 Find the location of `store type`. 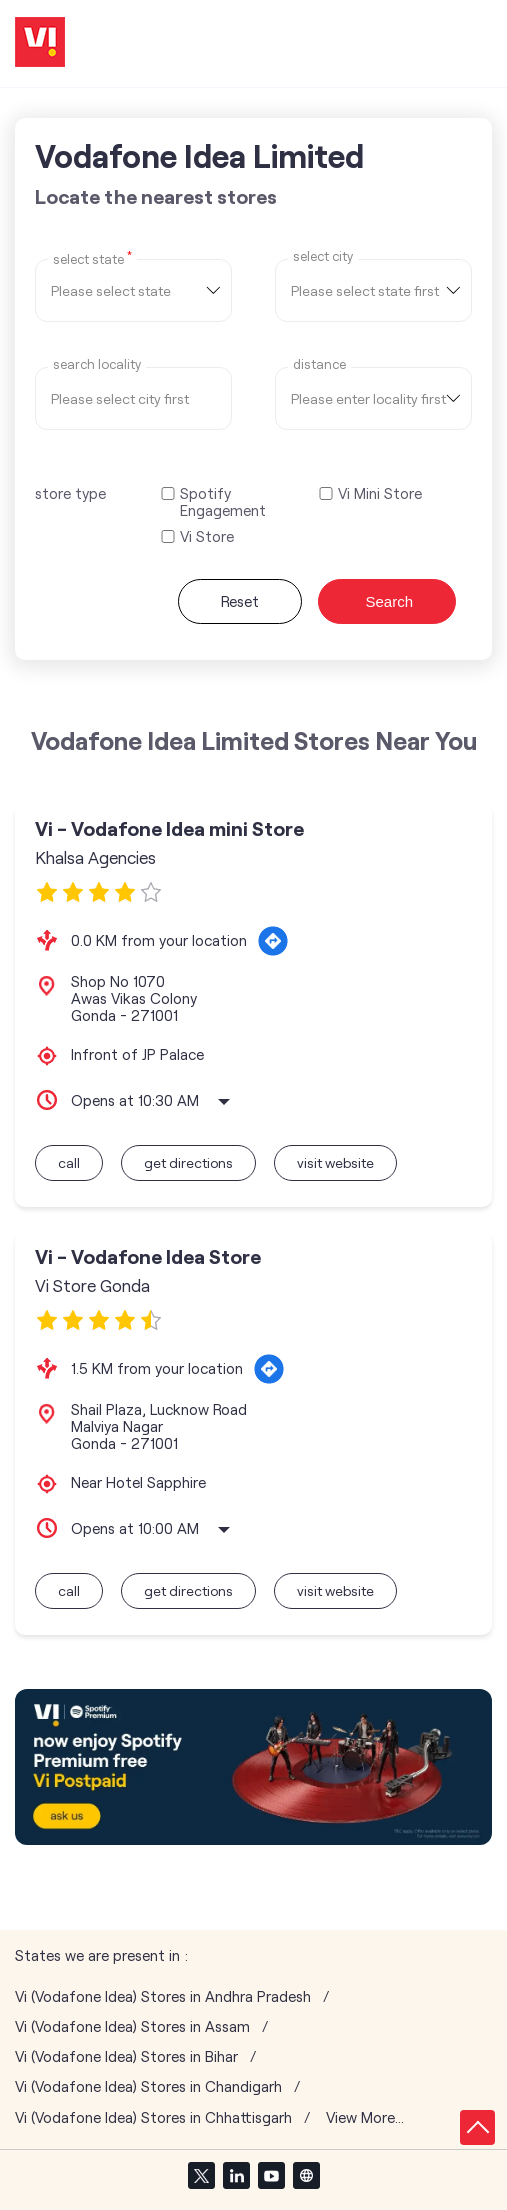

store type is located at coordinates (70, 493).